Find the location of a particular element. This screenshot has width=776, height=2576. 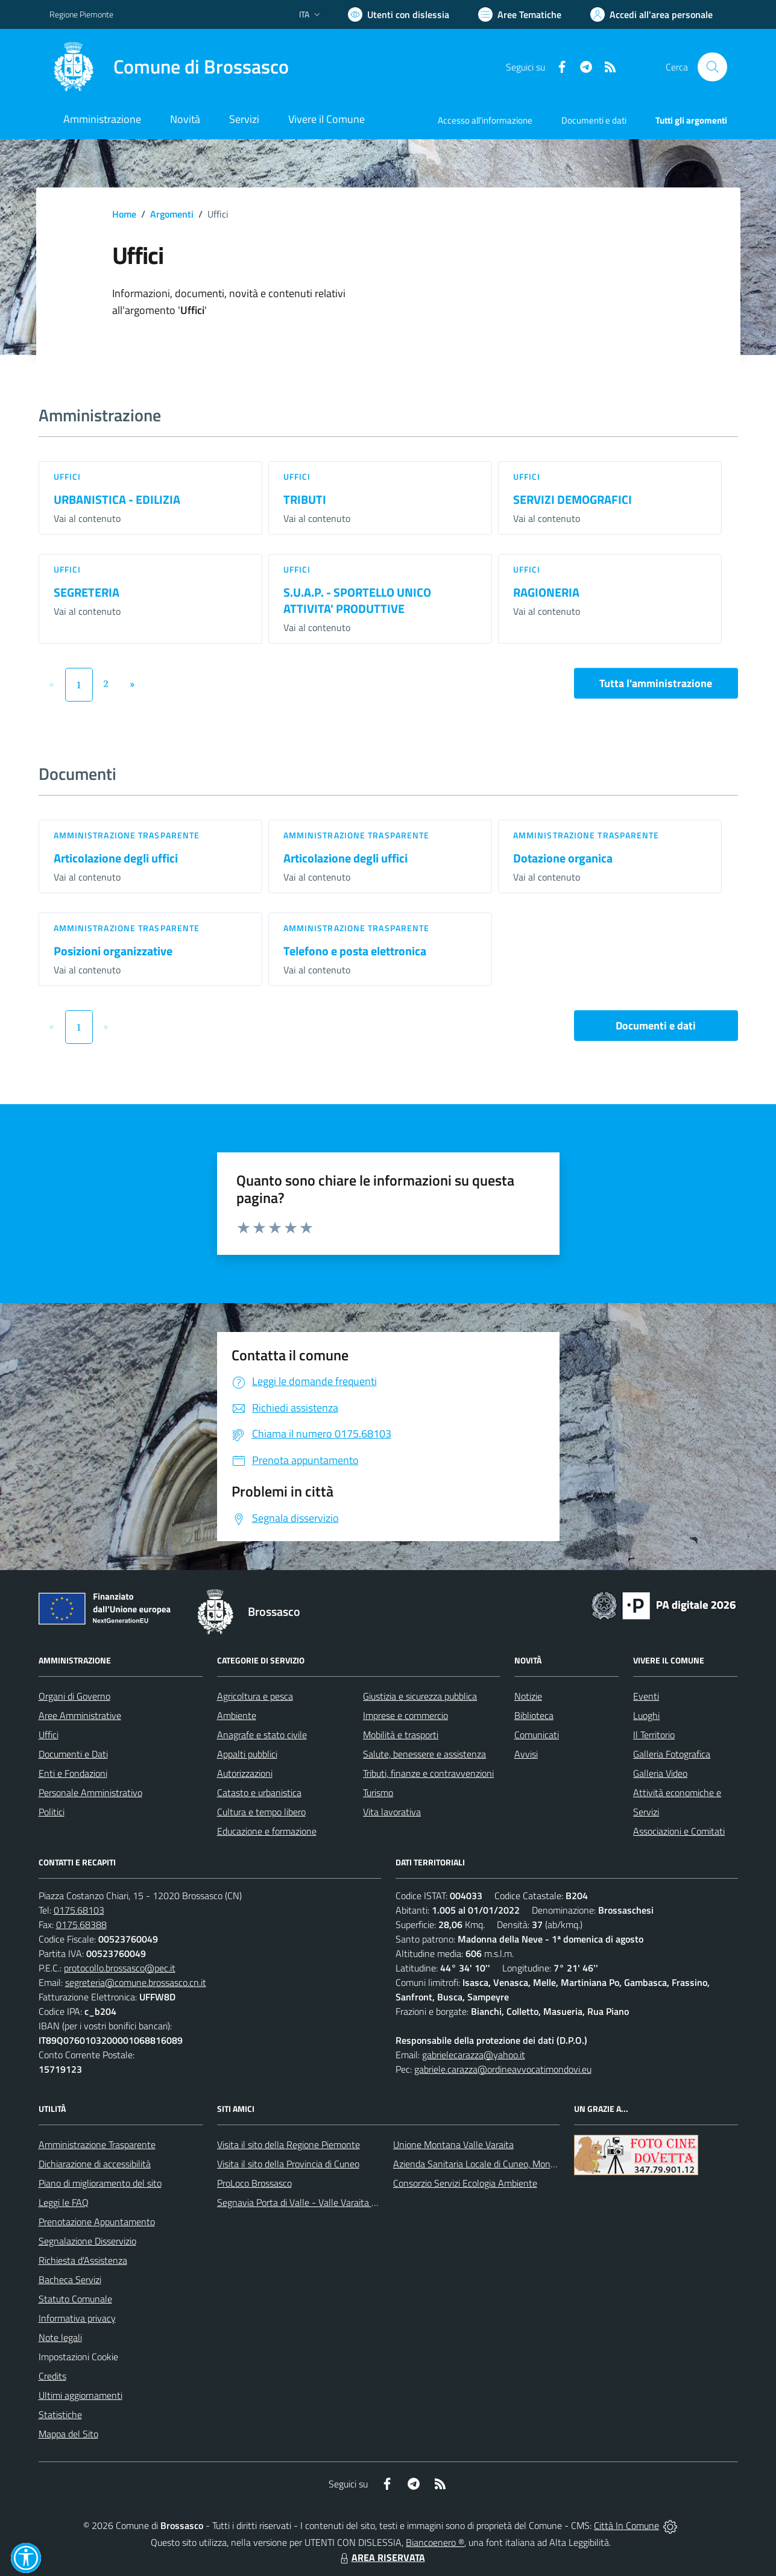

protocollo.brossasco@pec.it is located at coordinates (119, 1968).